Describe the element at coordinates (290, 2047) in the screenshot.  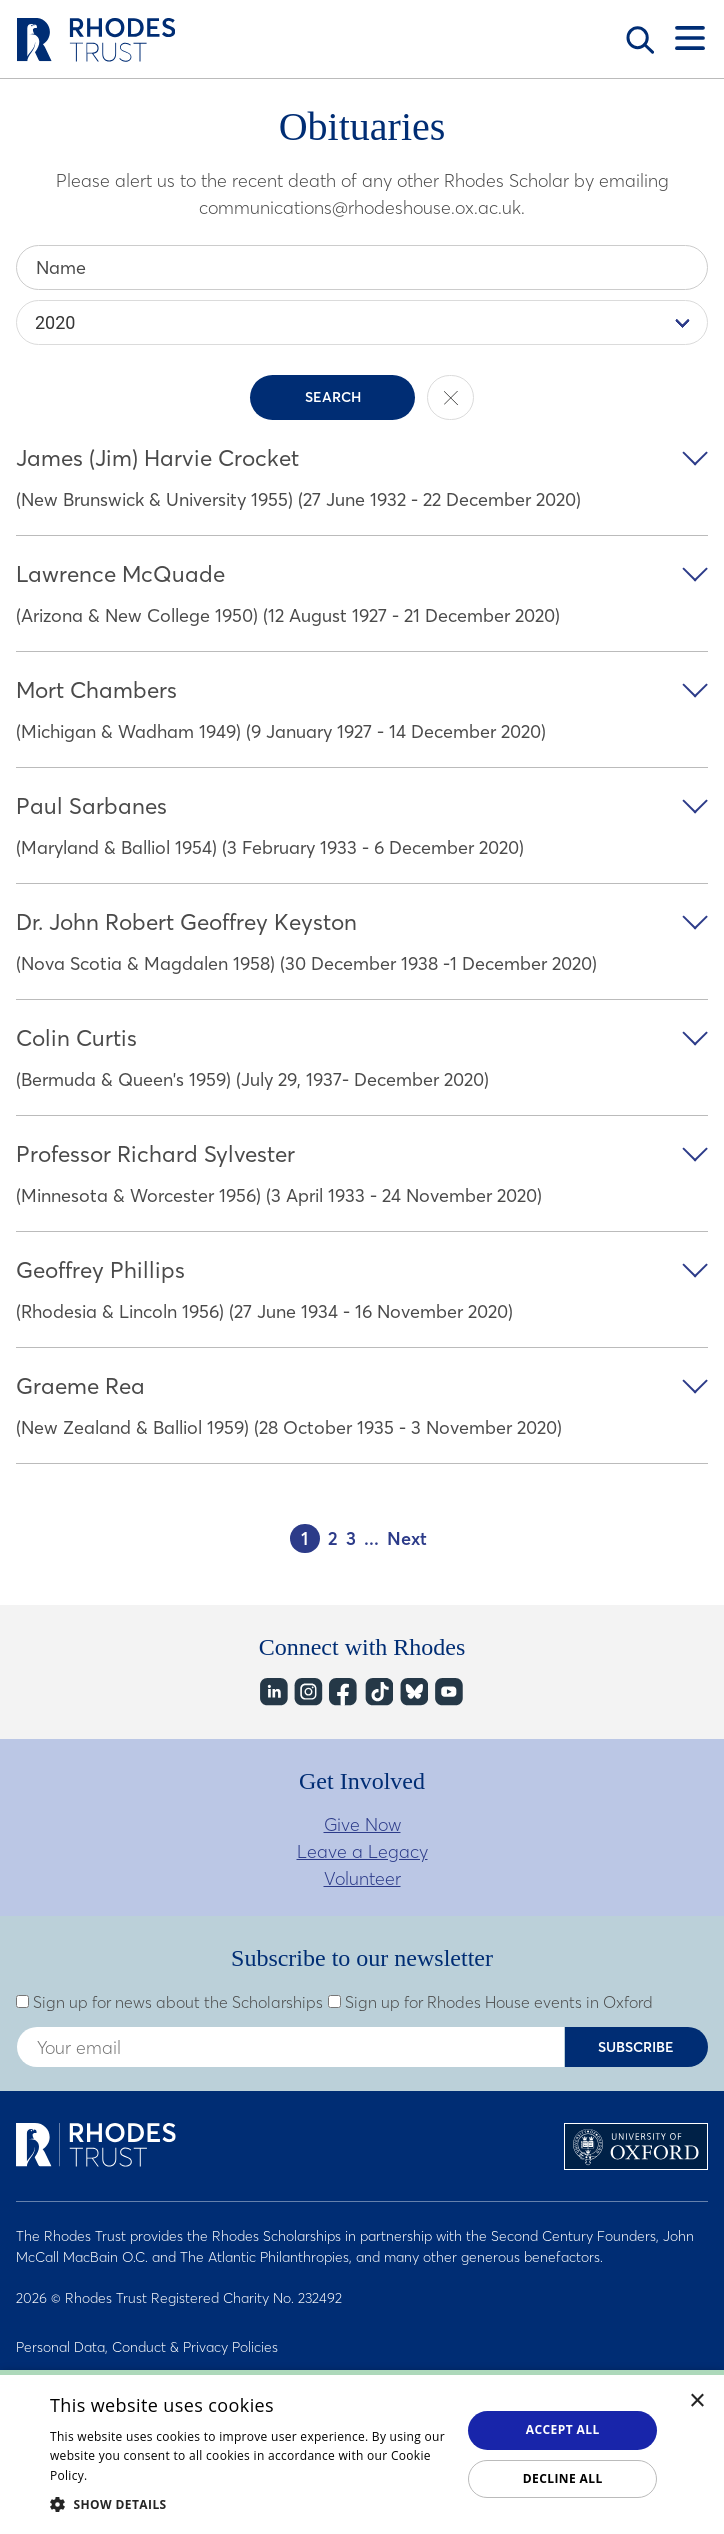
I see `[Enter your email address]` at that location.